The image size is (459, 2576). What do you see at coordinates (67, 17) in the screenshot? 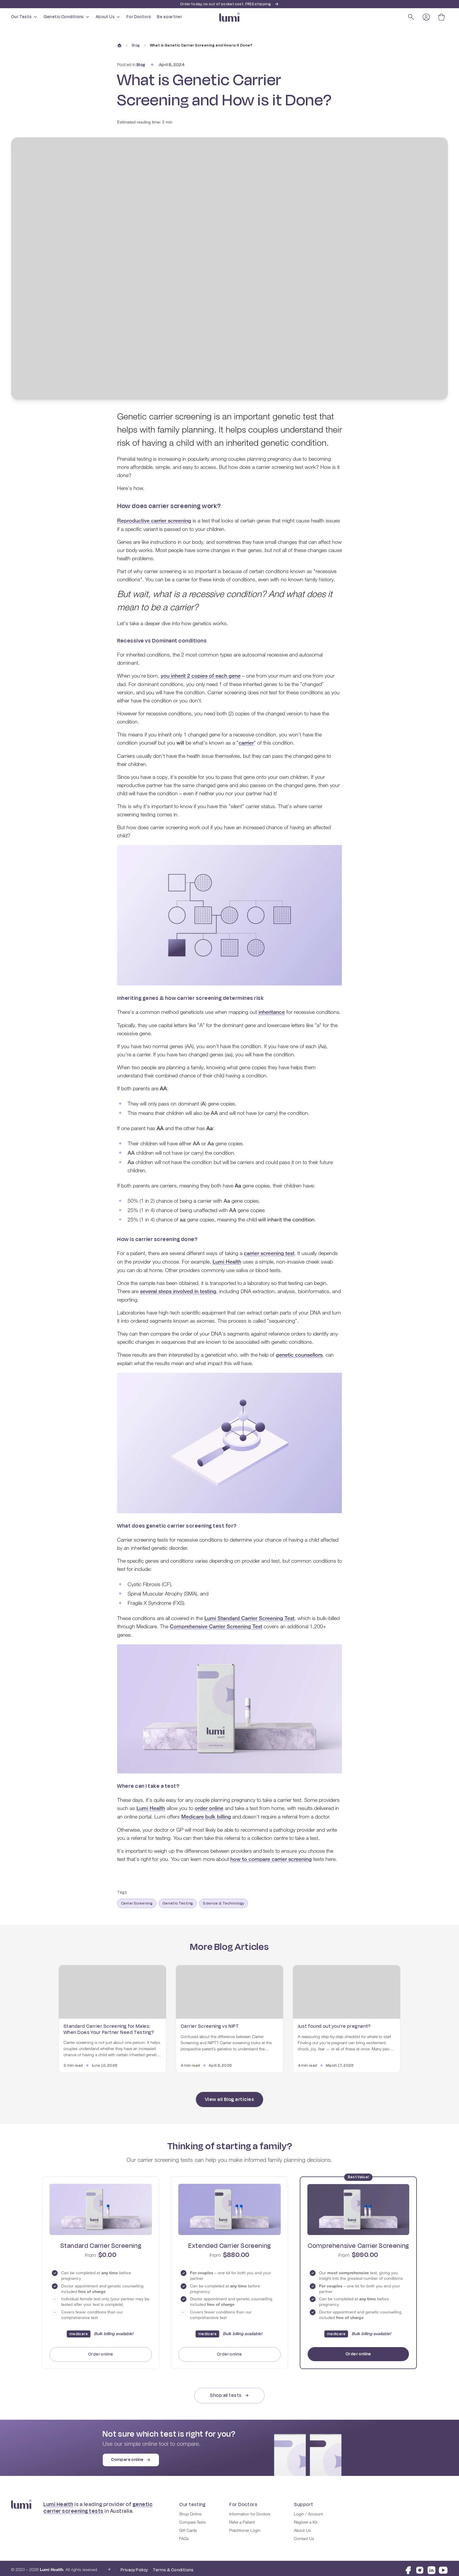
I see `Genetic Conditions` at bounding box center [67, 17].